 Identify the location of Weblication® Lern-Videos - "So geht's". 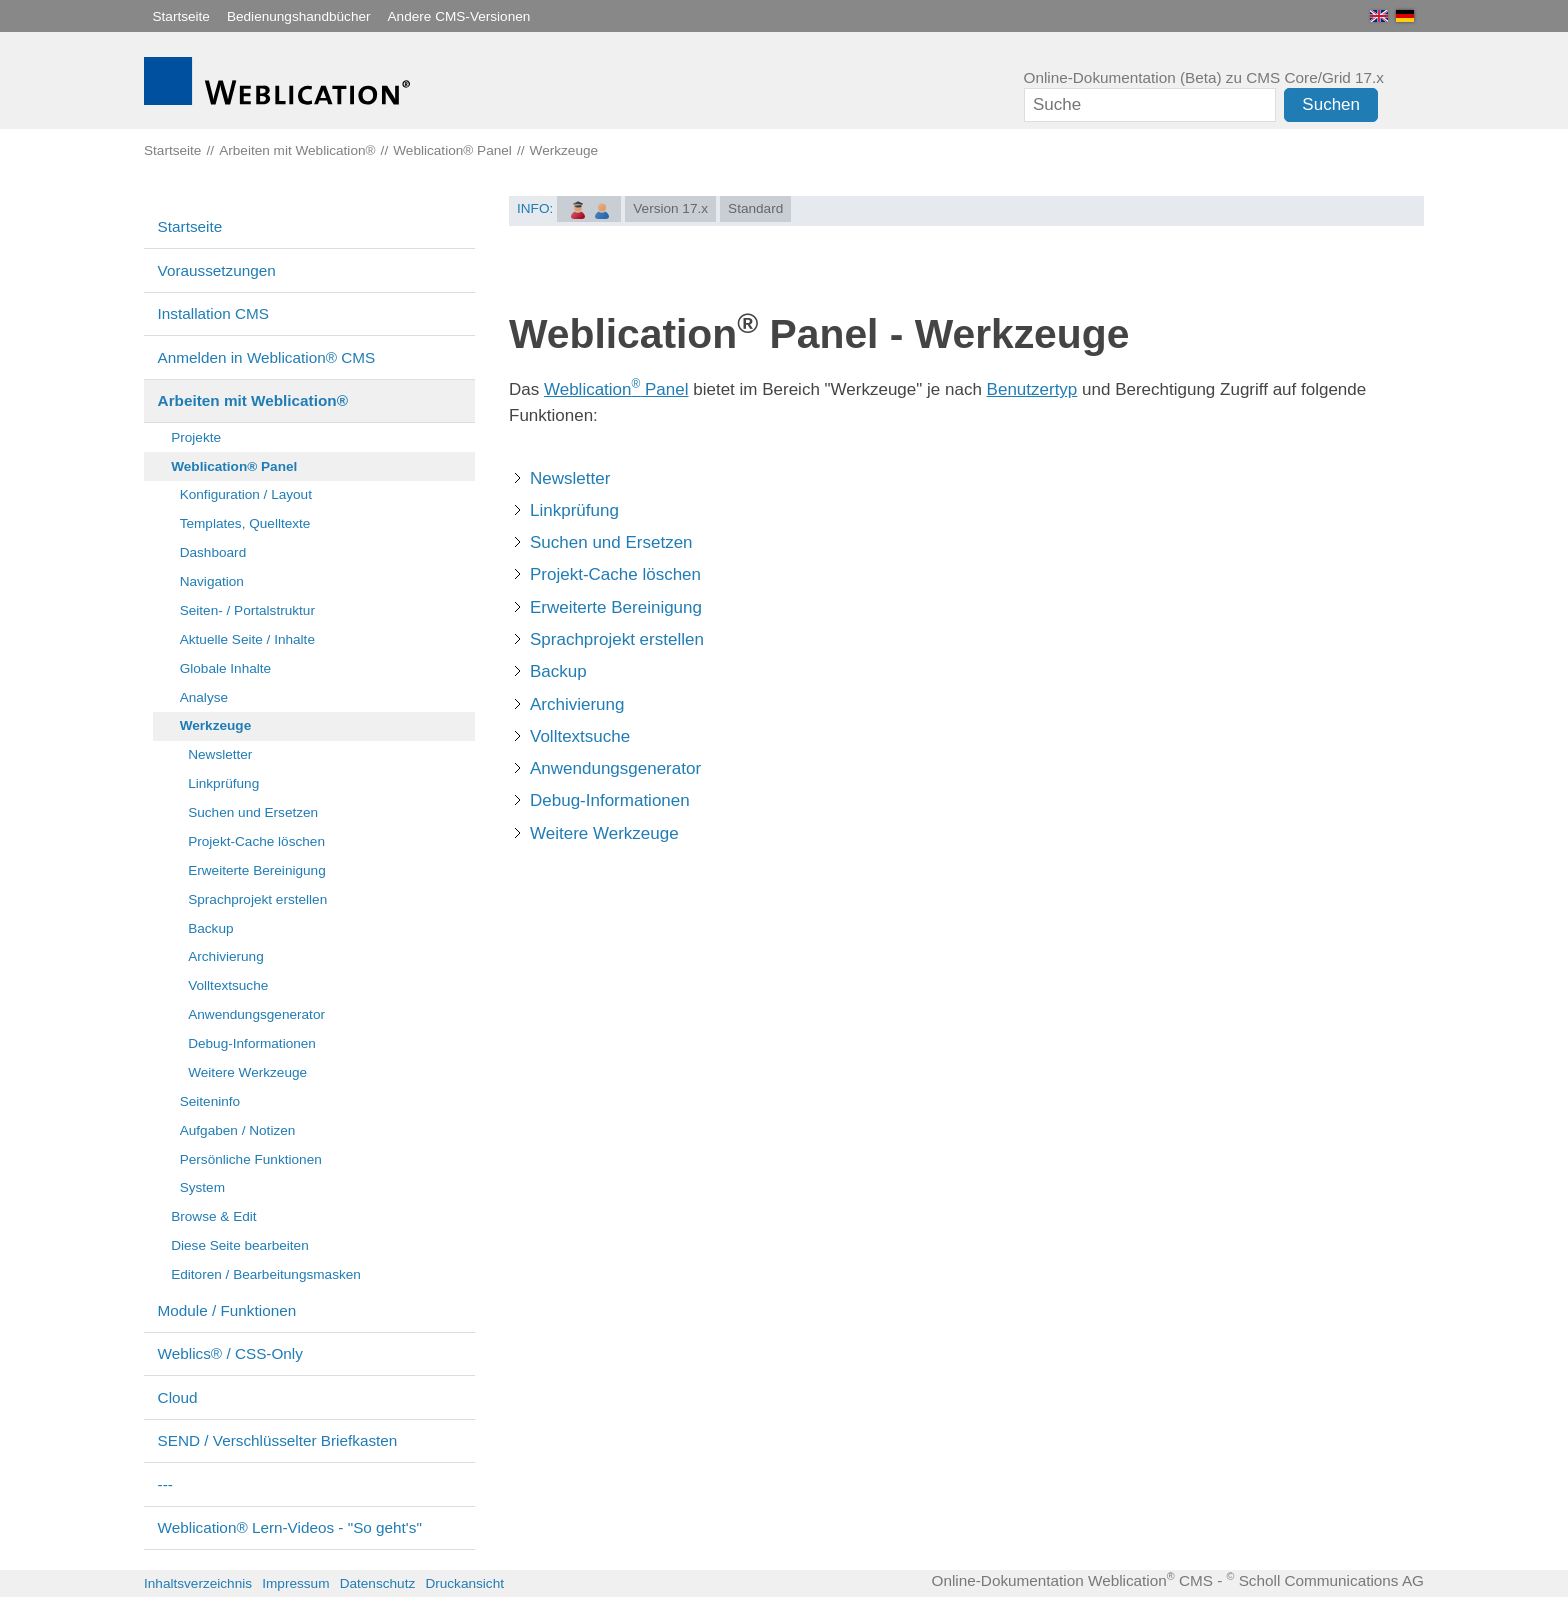
(290, 1527).